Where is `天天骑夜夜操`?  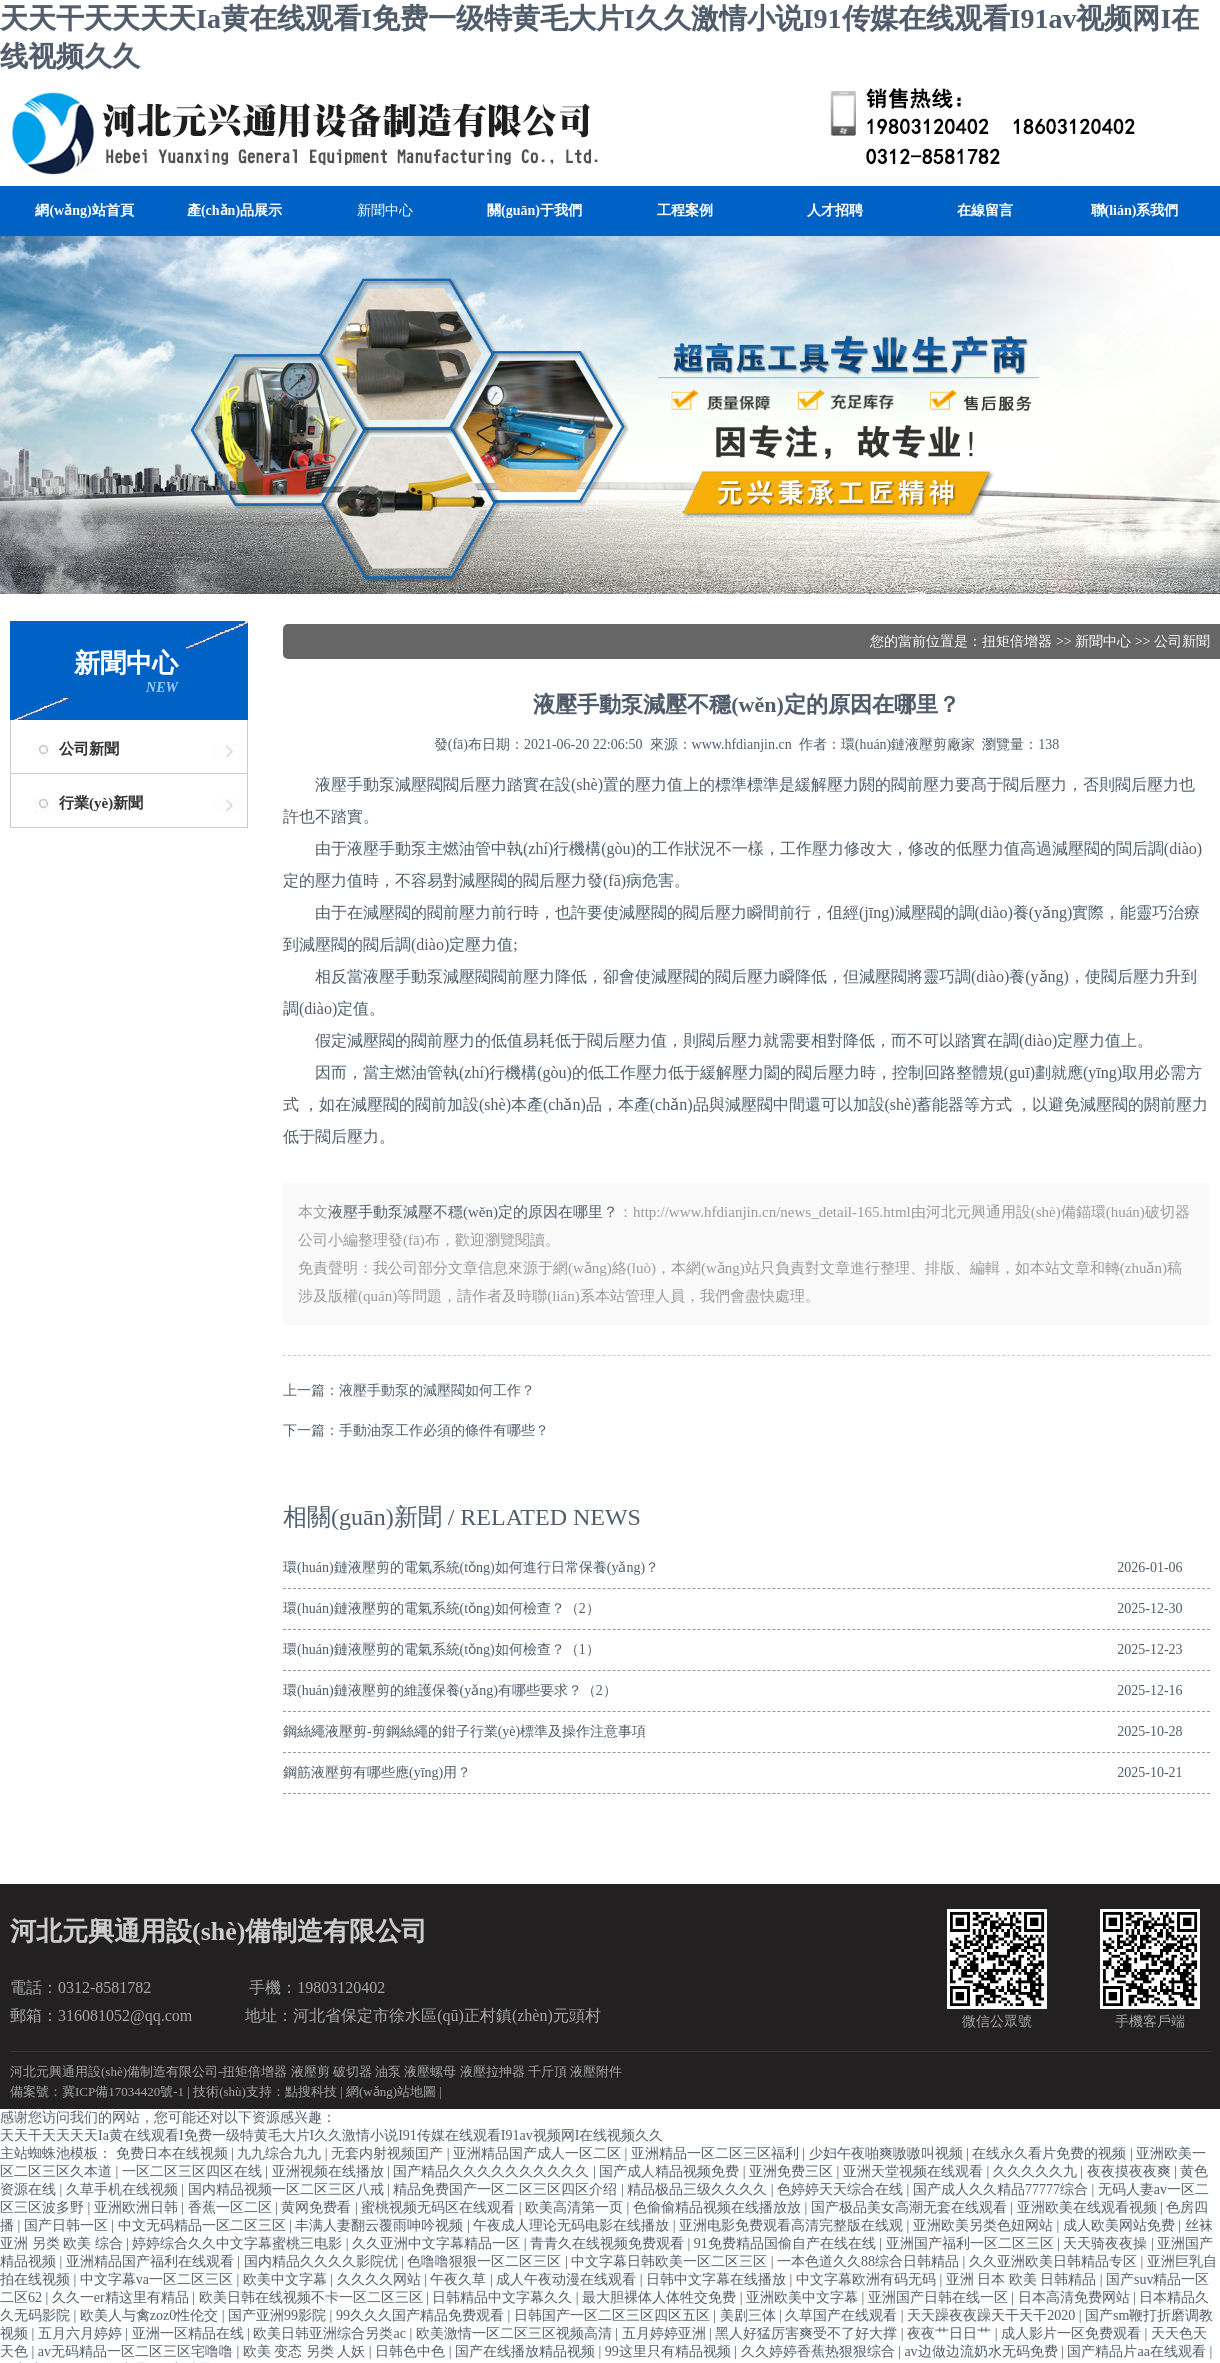 天天骑夜夜操 is located at coordinates (1107, 2243).